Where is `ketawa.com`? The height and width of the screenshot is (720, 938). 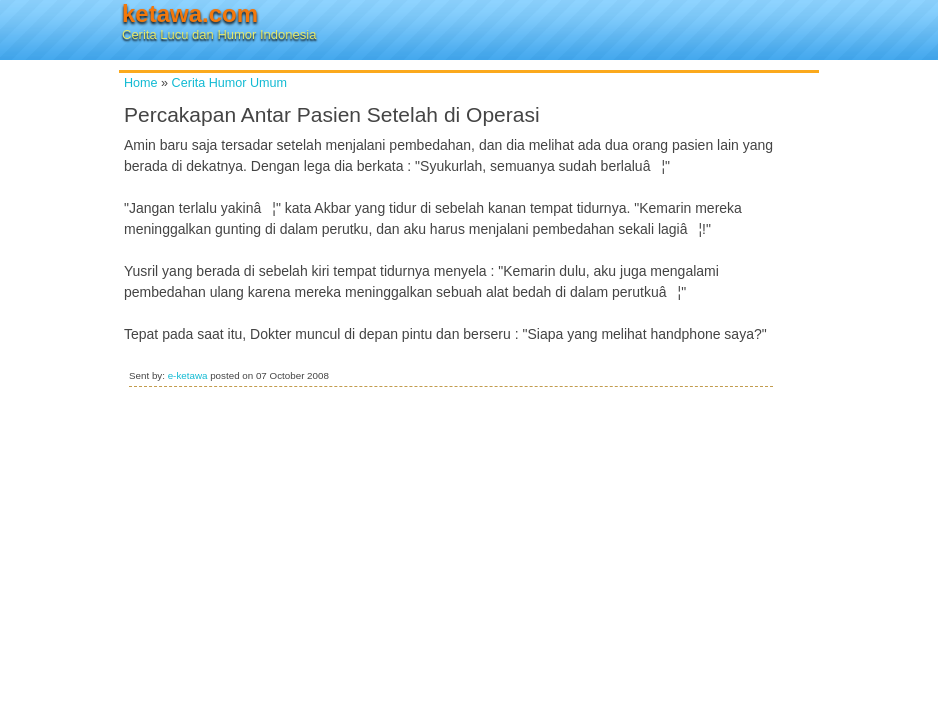
ketawa.com is located at coordinates (190, 13).